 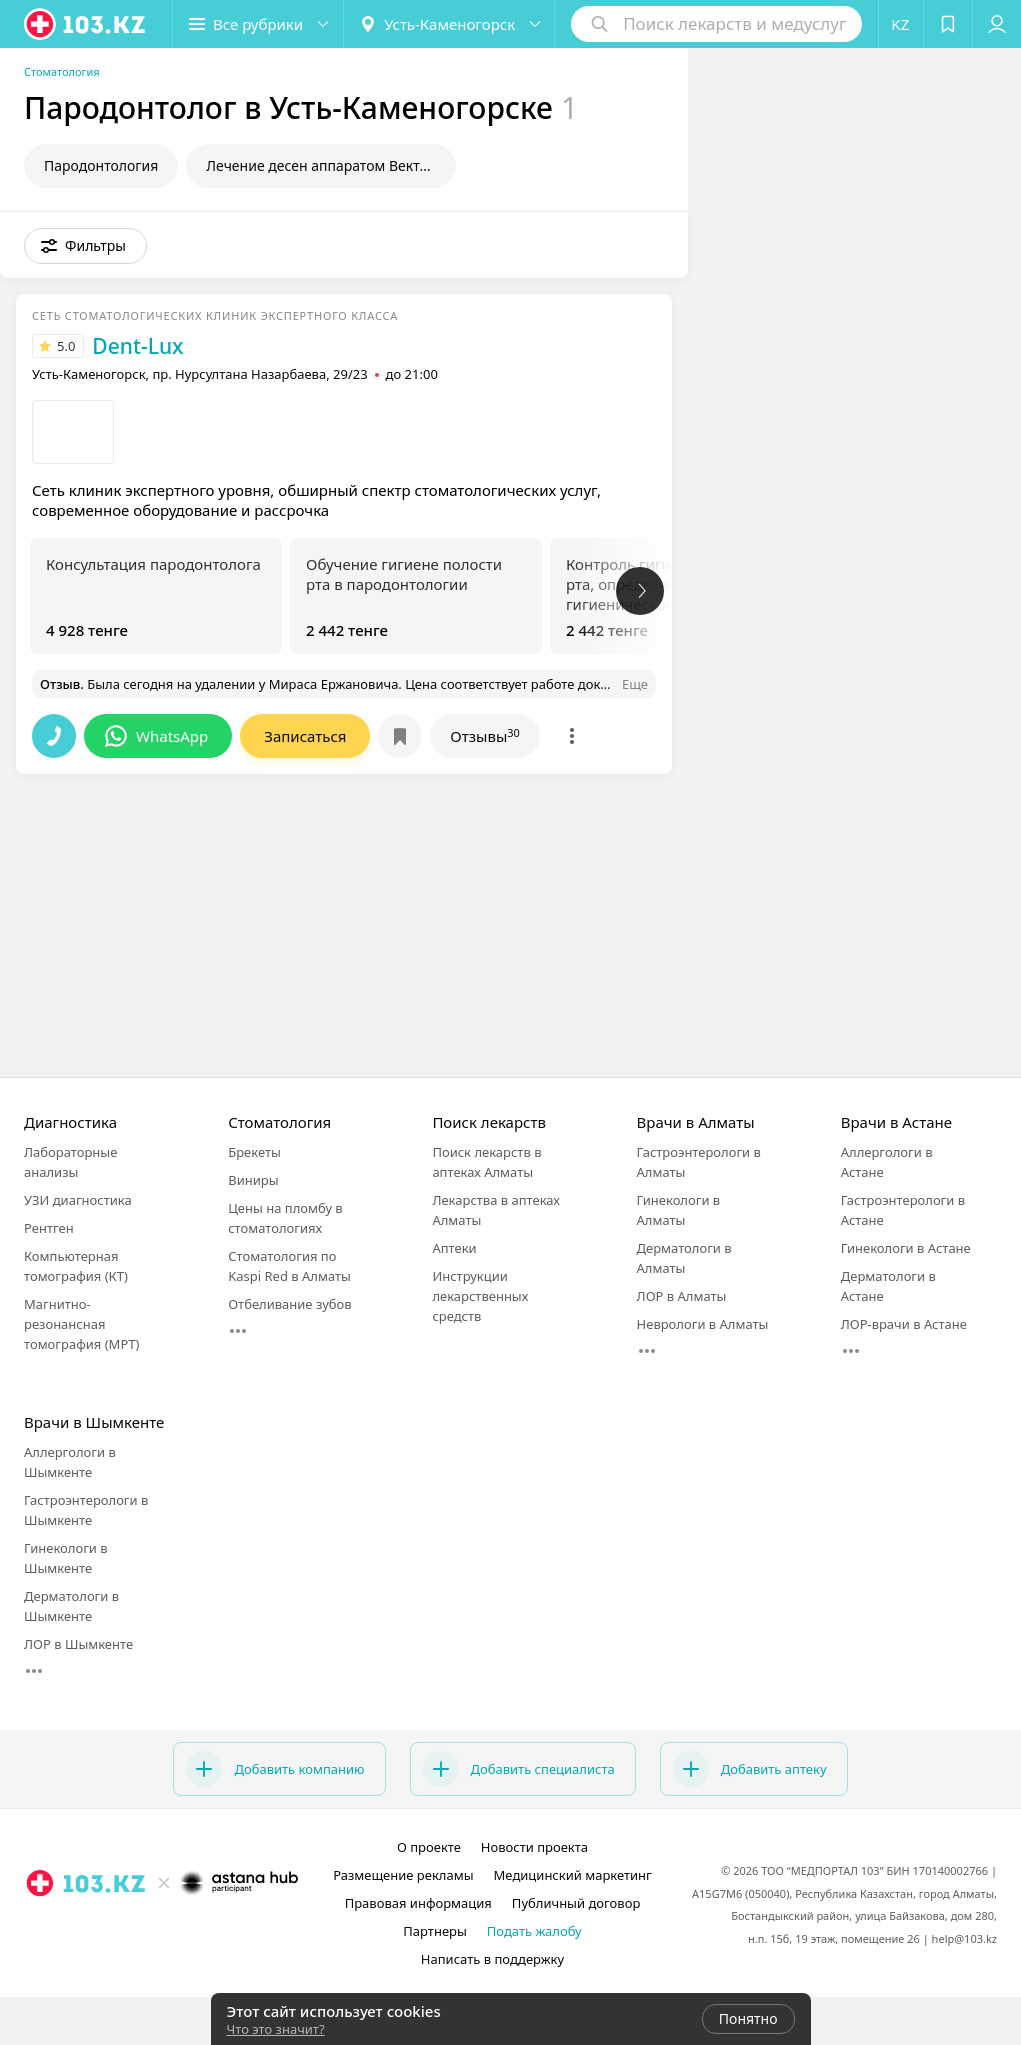 What do you see at coordinates (254, 1152) in the screenshot?
I see `Брекеты` at bounding box center [254, 1152].